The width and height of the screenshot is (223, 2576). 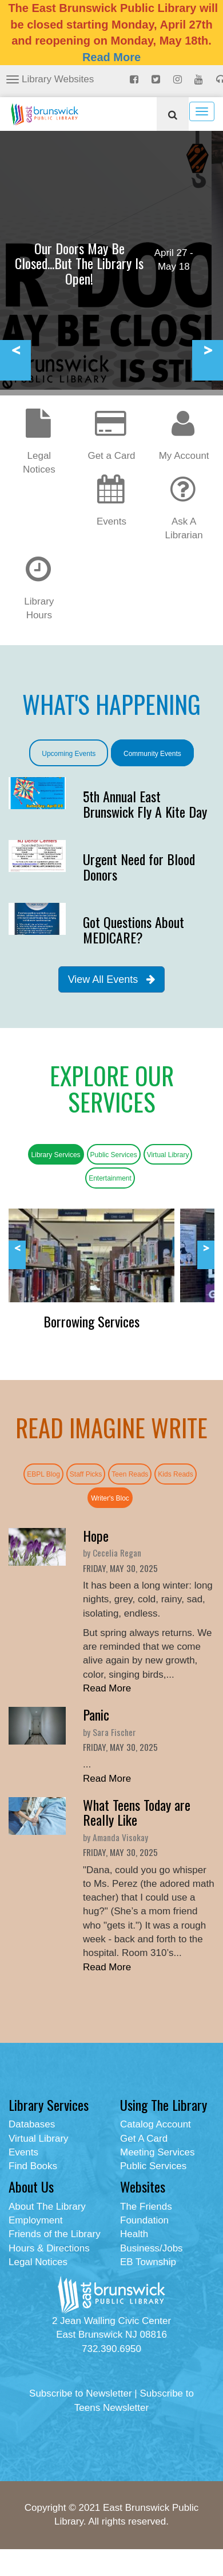 What do you see at coordinates (110, 1498) in the screenshot?
I see `Writer's Bloc` at bounding box center [110, 1498].